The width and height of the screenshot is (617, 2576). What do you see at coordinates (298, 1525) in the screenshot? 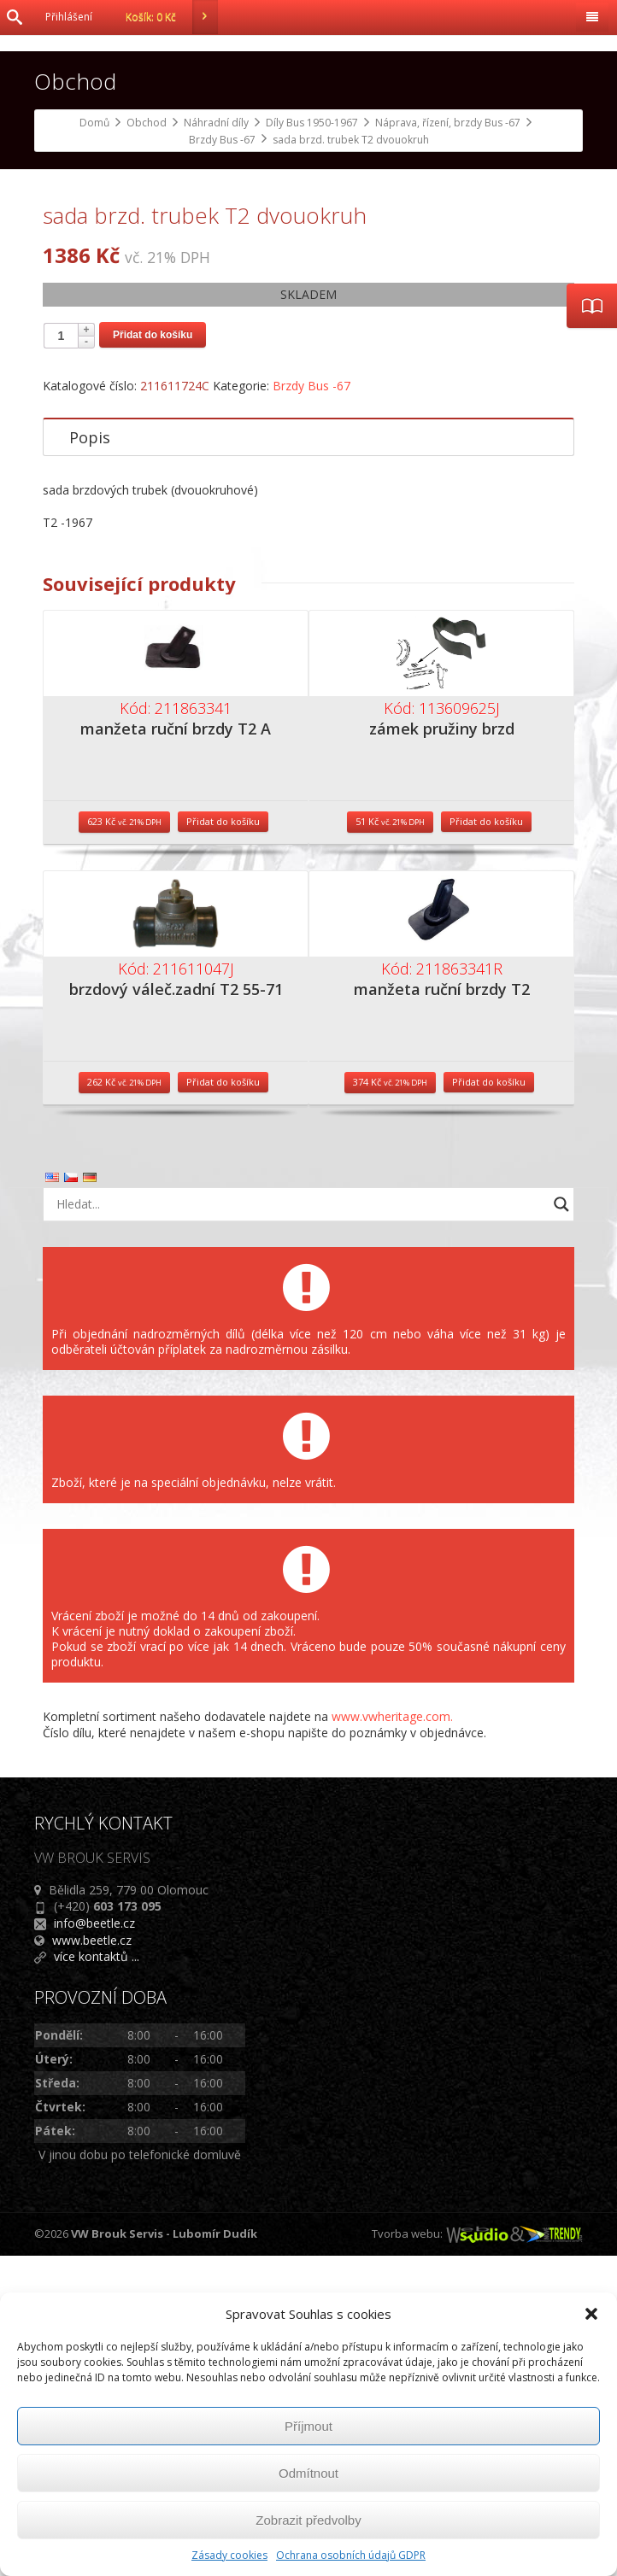
I see `[Search input]` at bounding box center [298, 1525].